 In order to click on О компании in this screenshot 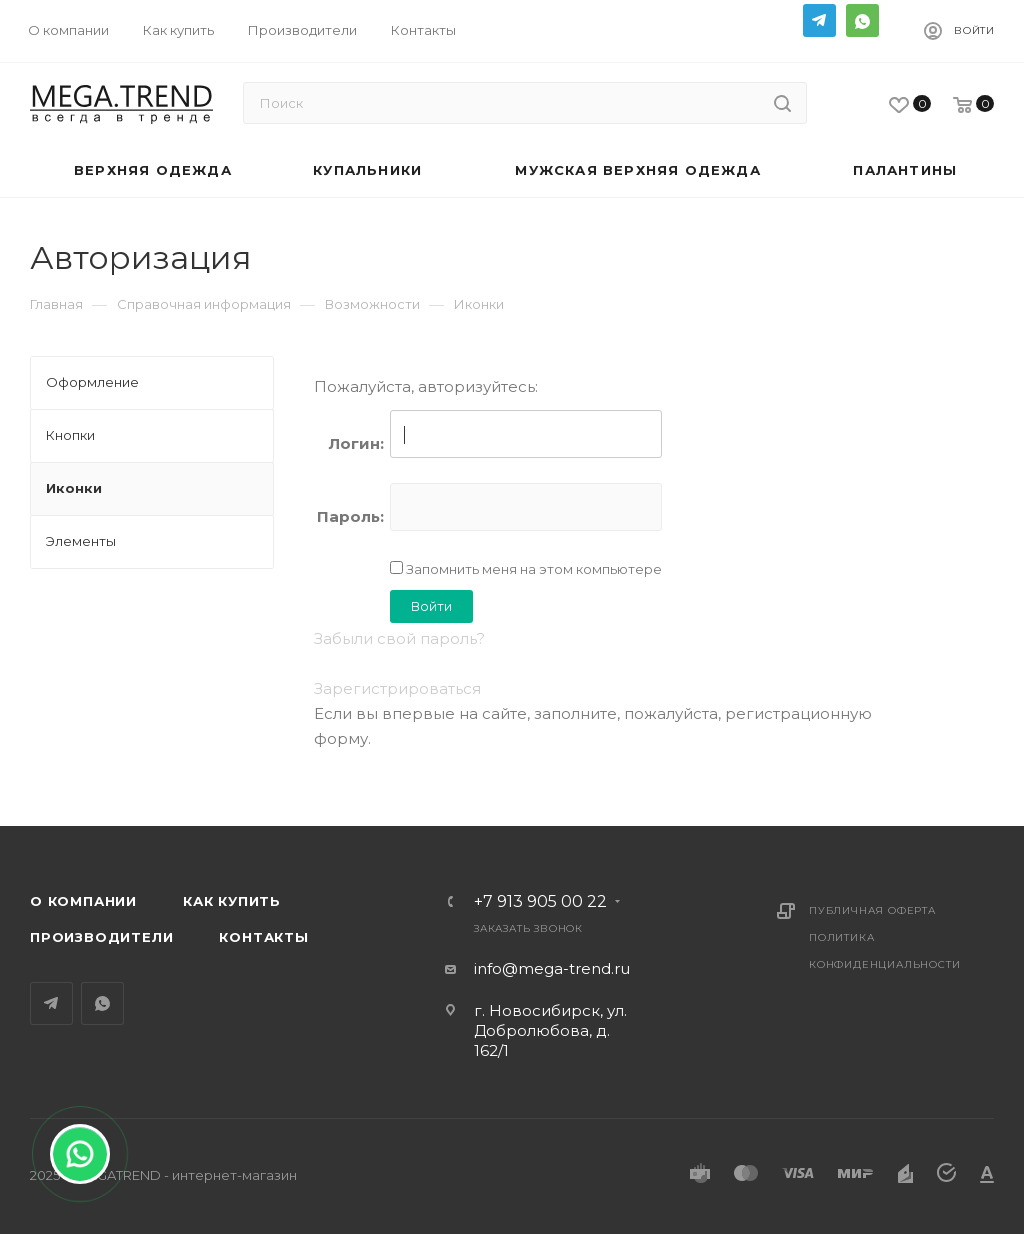, I will do `click(83, 901)`.